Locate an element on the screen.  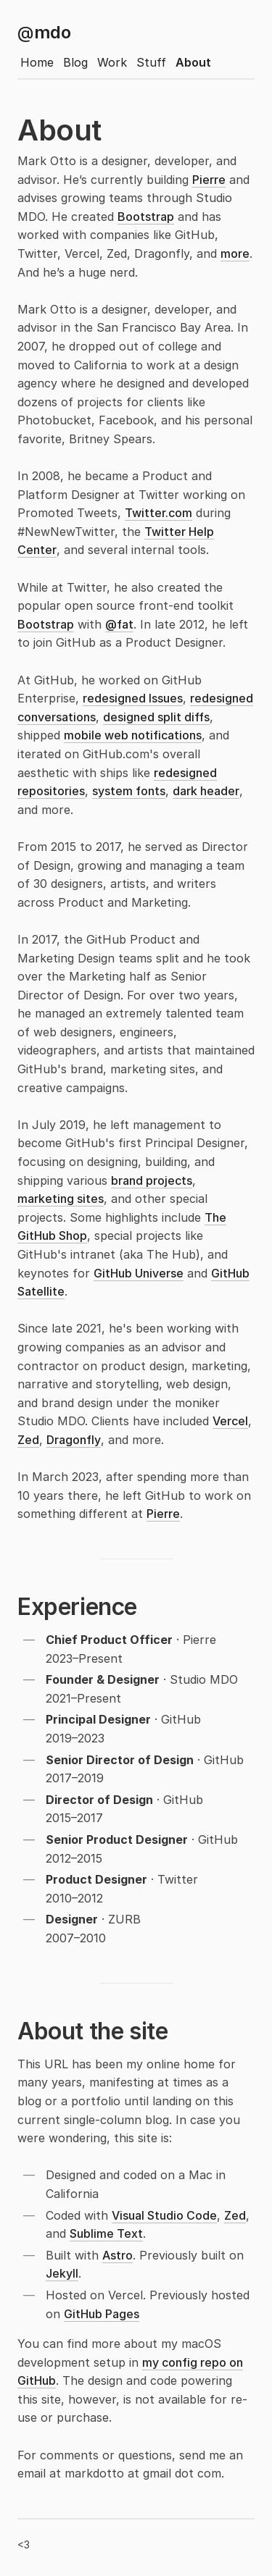
dark header is located at coordinates (206, 791).